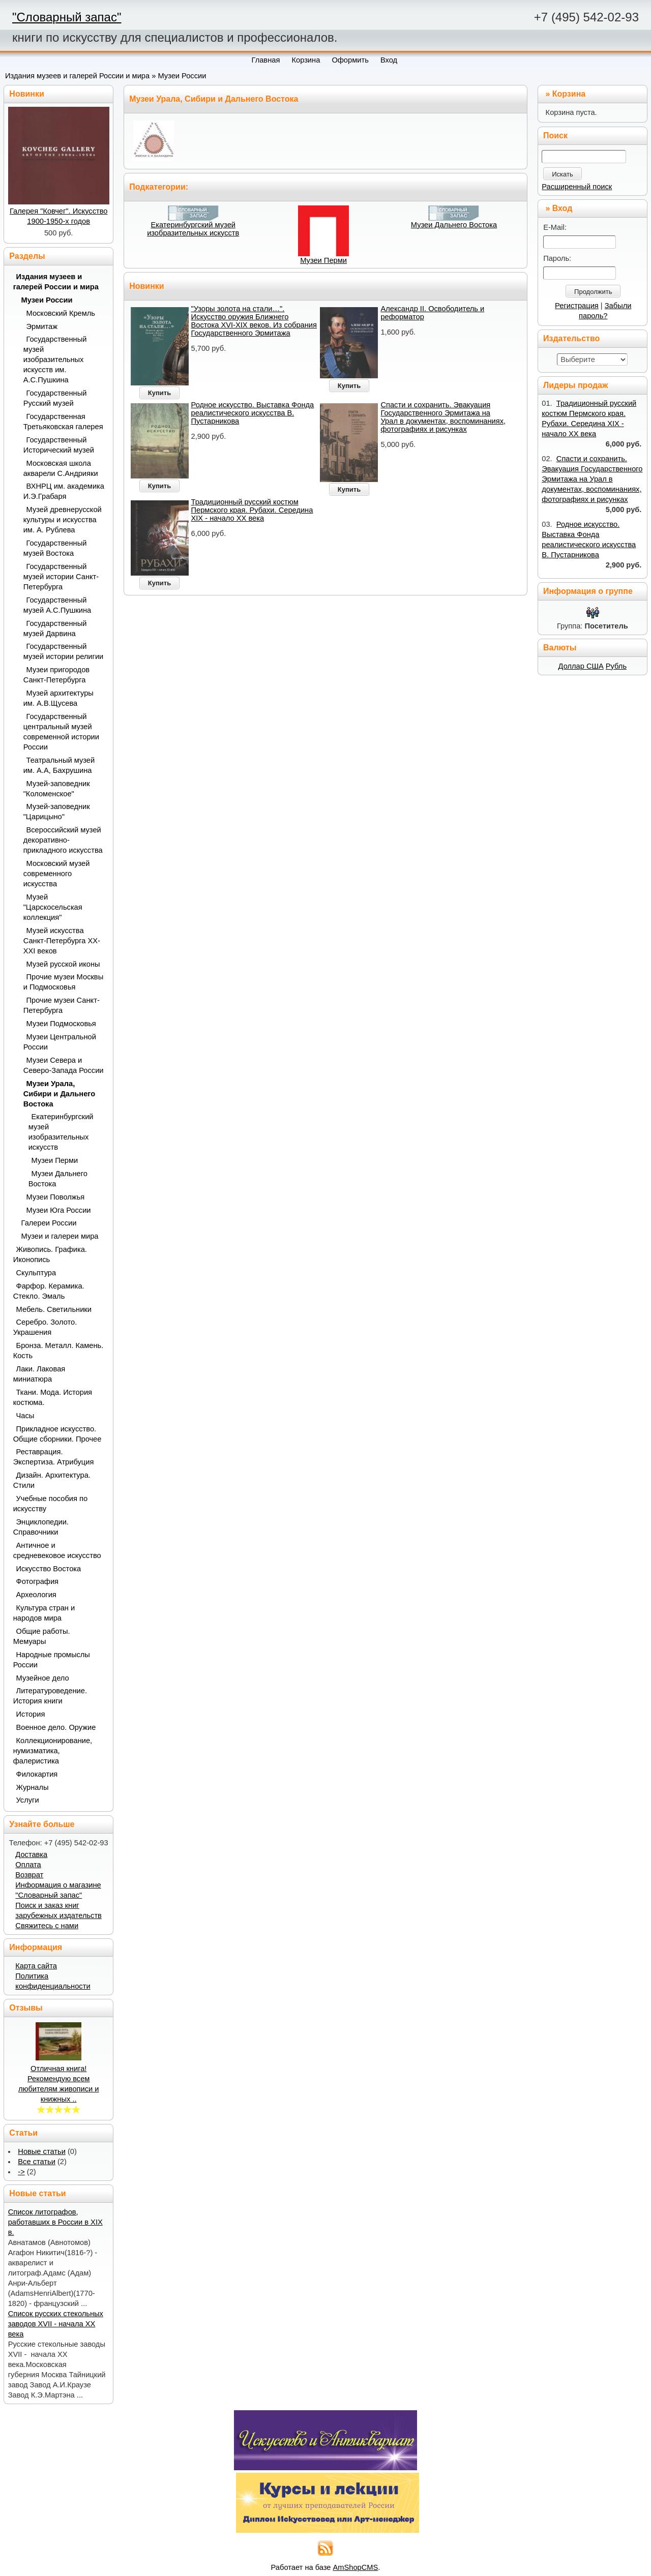 This screenshot has width=651, height=2576. What do you see at coordinates (562, 174) in the screenshot?
I see `Искать` at bounding box center [562, 174].